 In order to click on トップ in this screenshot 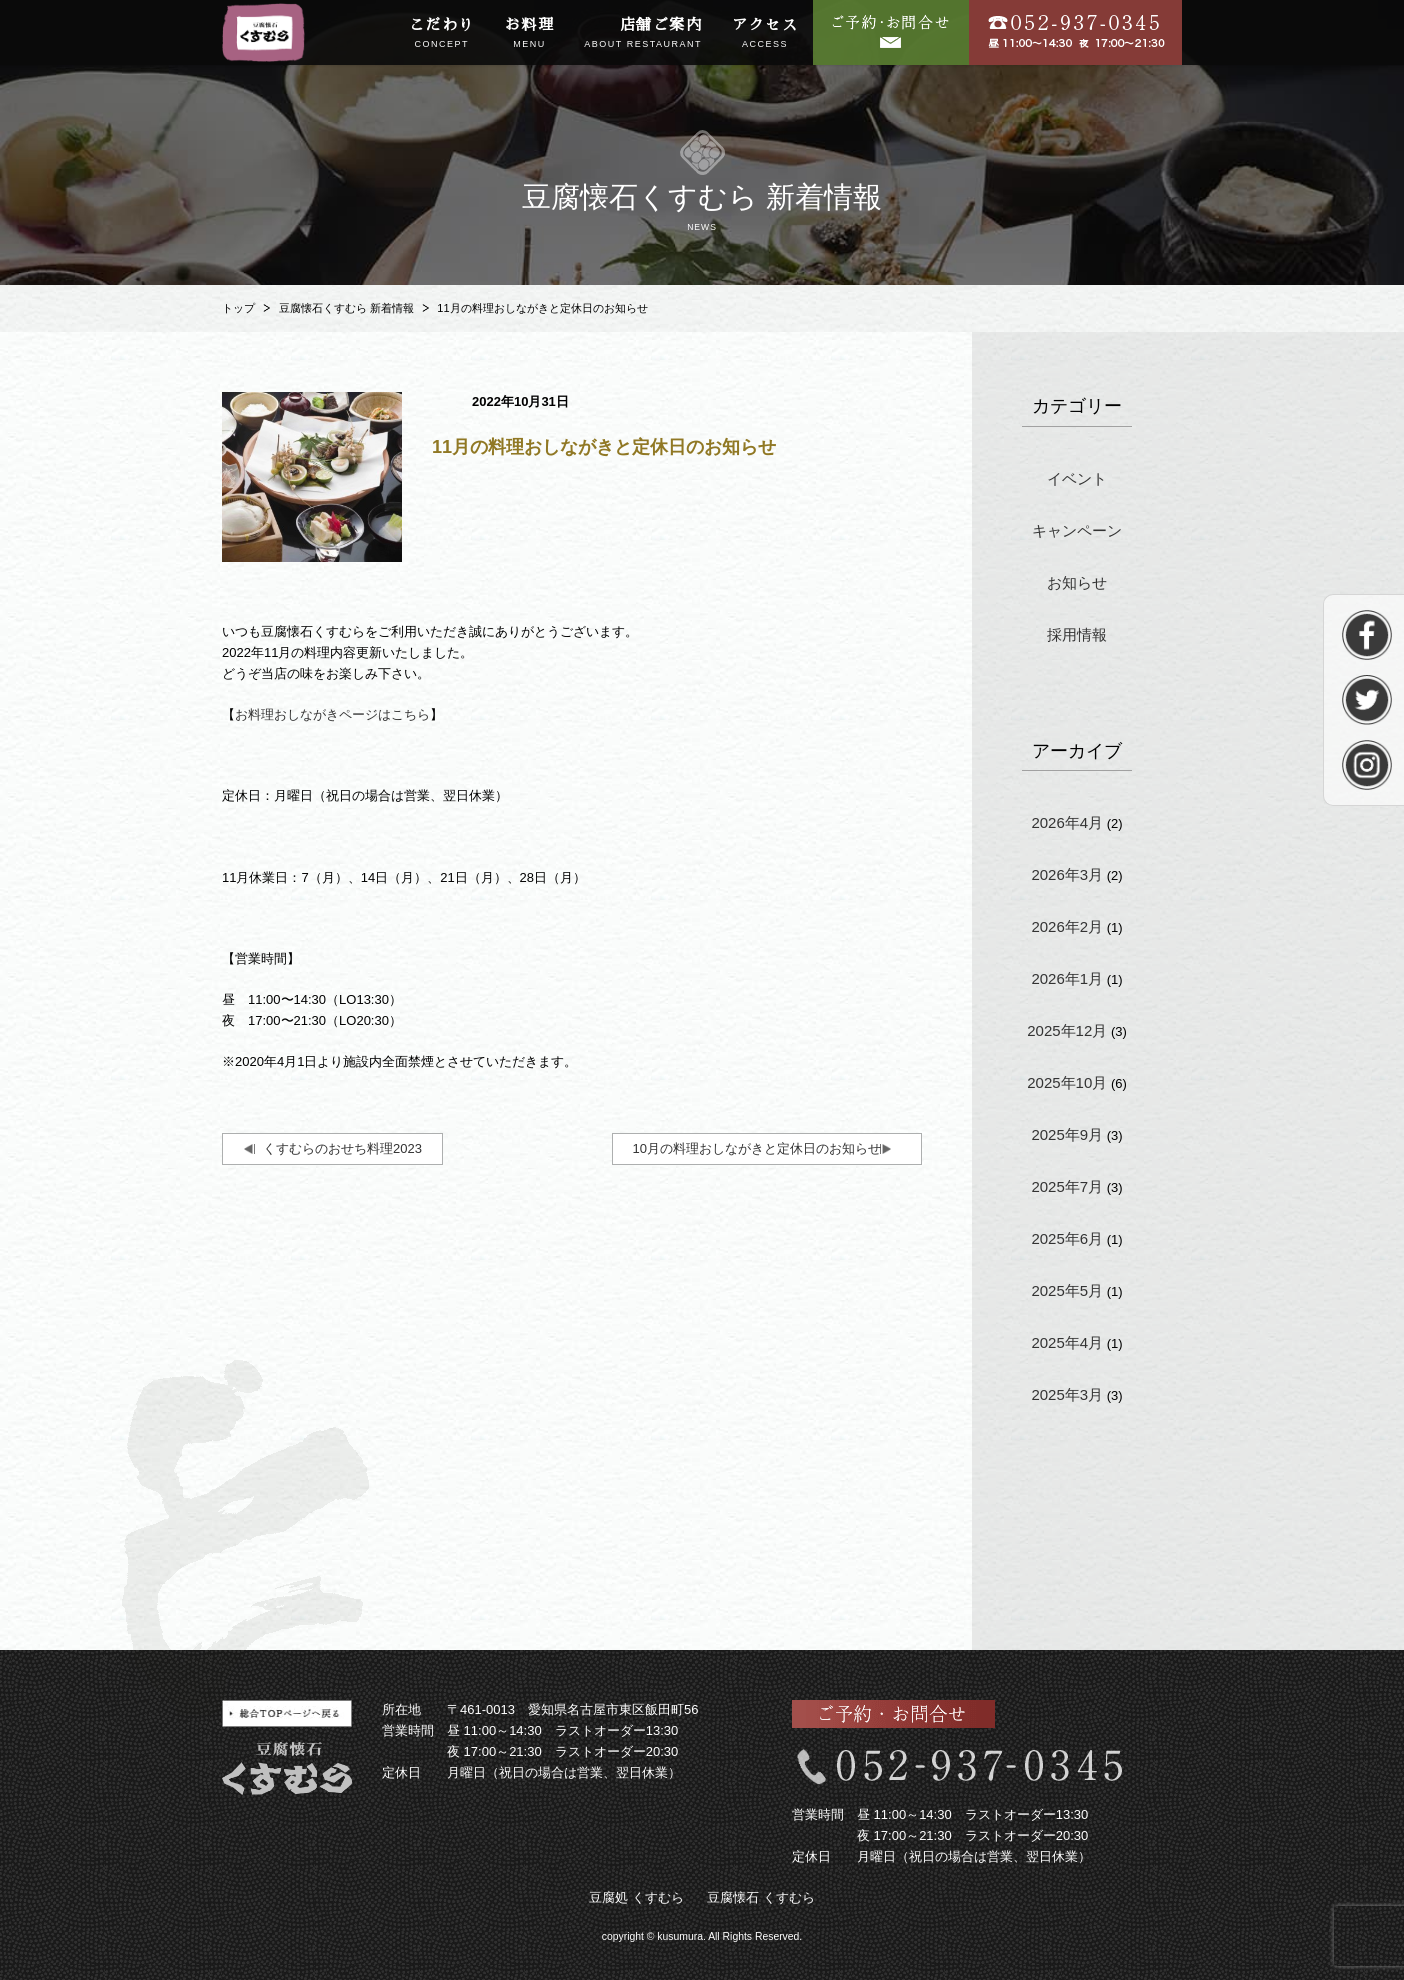, I will do `click(238, 308)`.